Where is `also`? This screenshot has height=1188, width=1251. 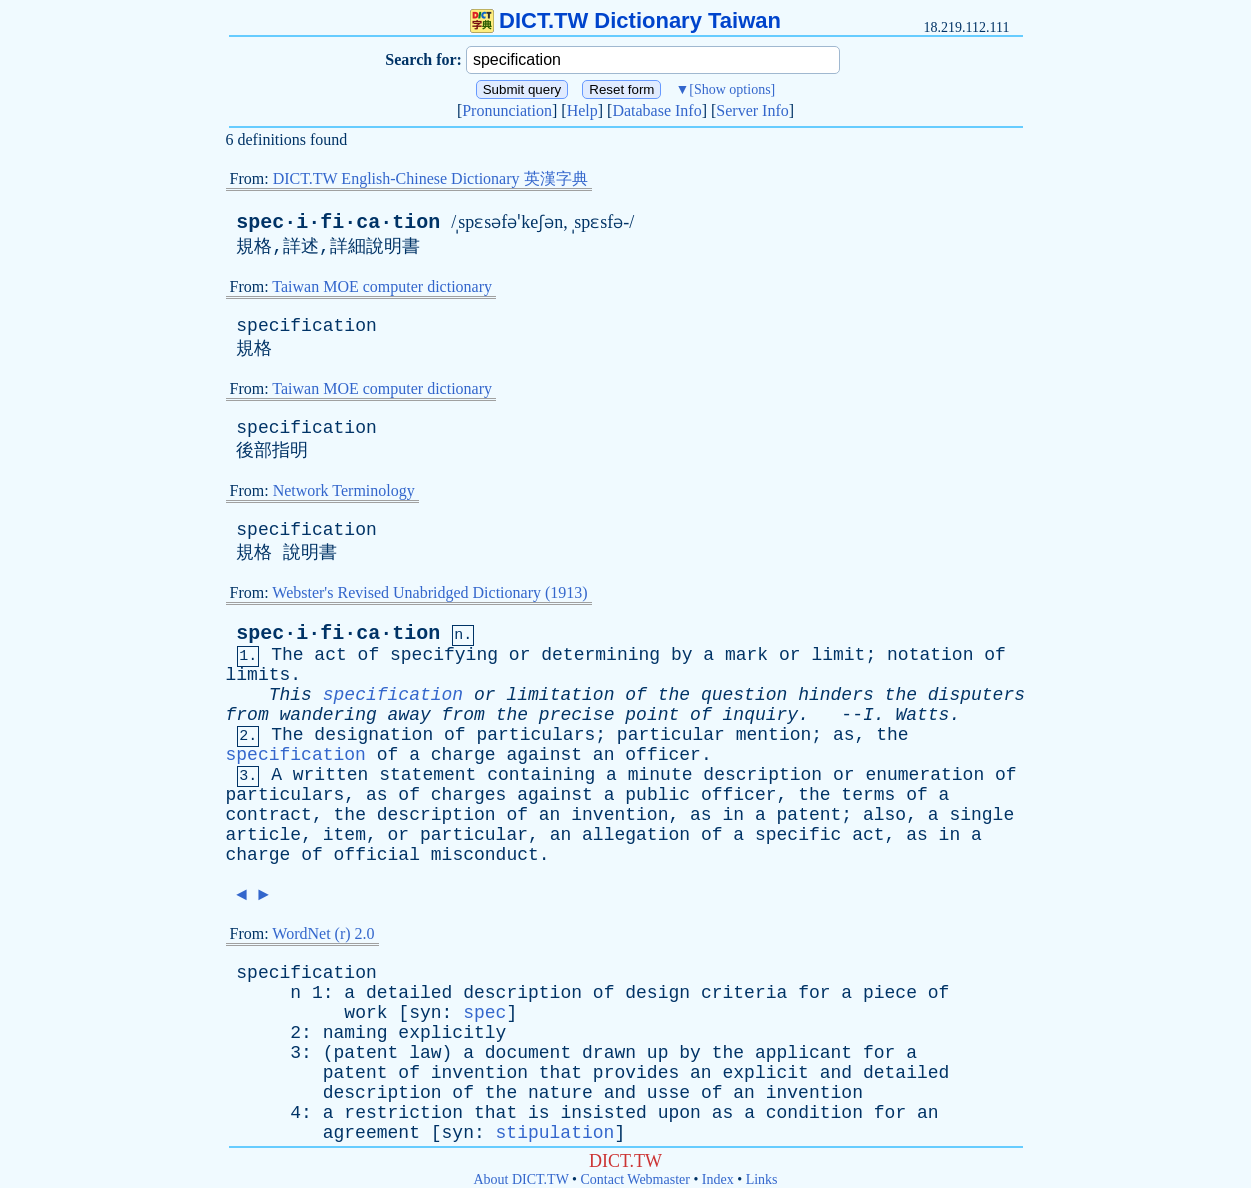
also is located at coordinates (884, 815).